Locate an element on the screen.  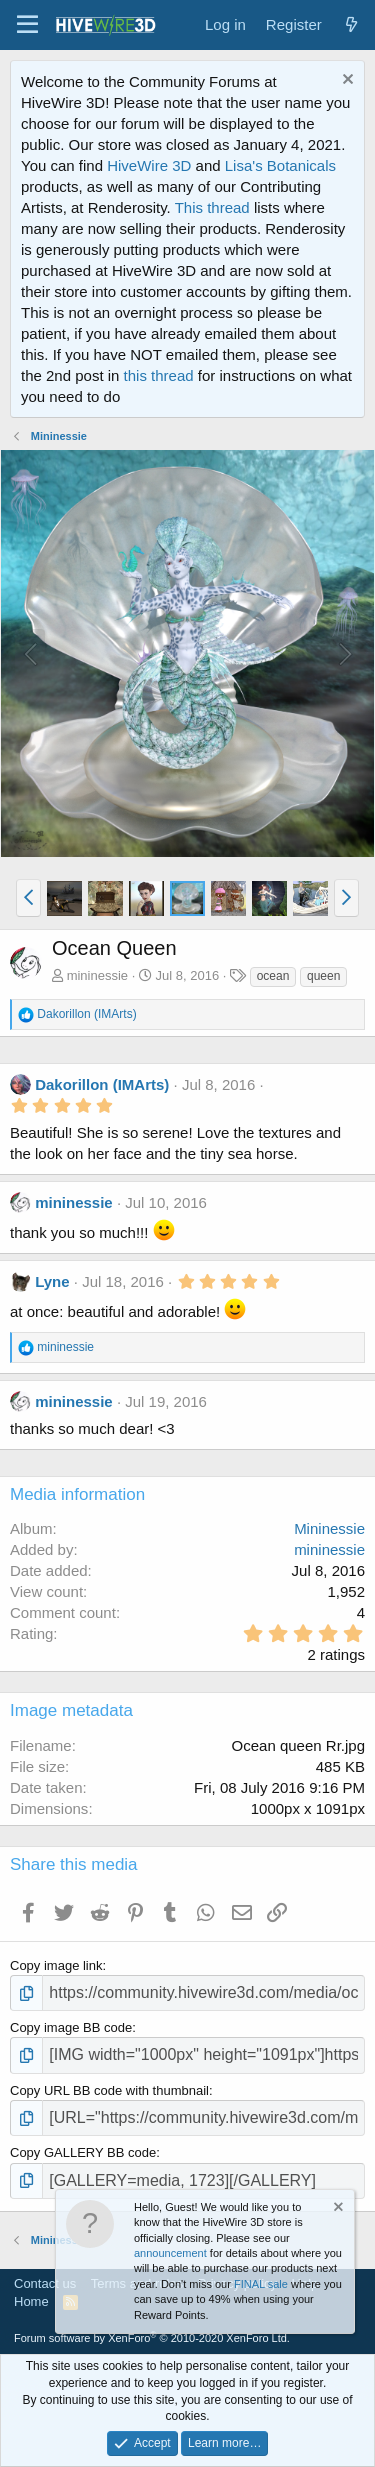
queen is located at coordinates (323, 976).